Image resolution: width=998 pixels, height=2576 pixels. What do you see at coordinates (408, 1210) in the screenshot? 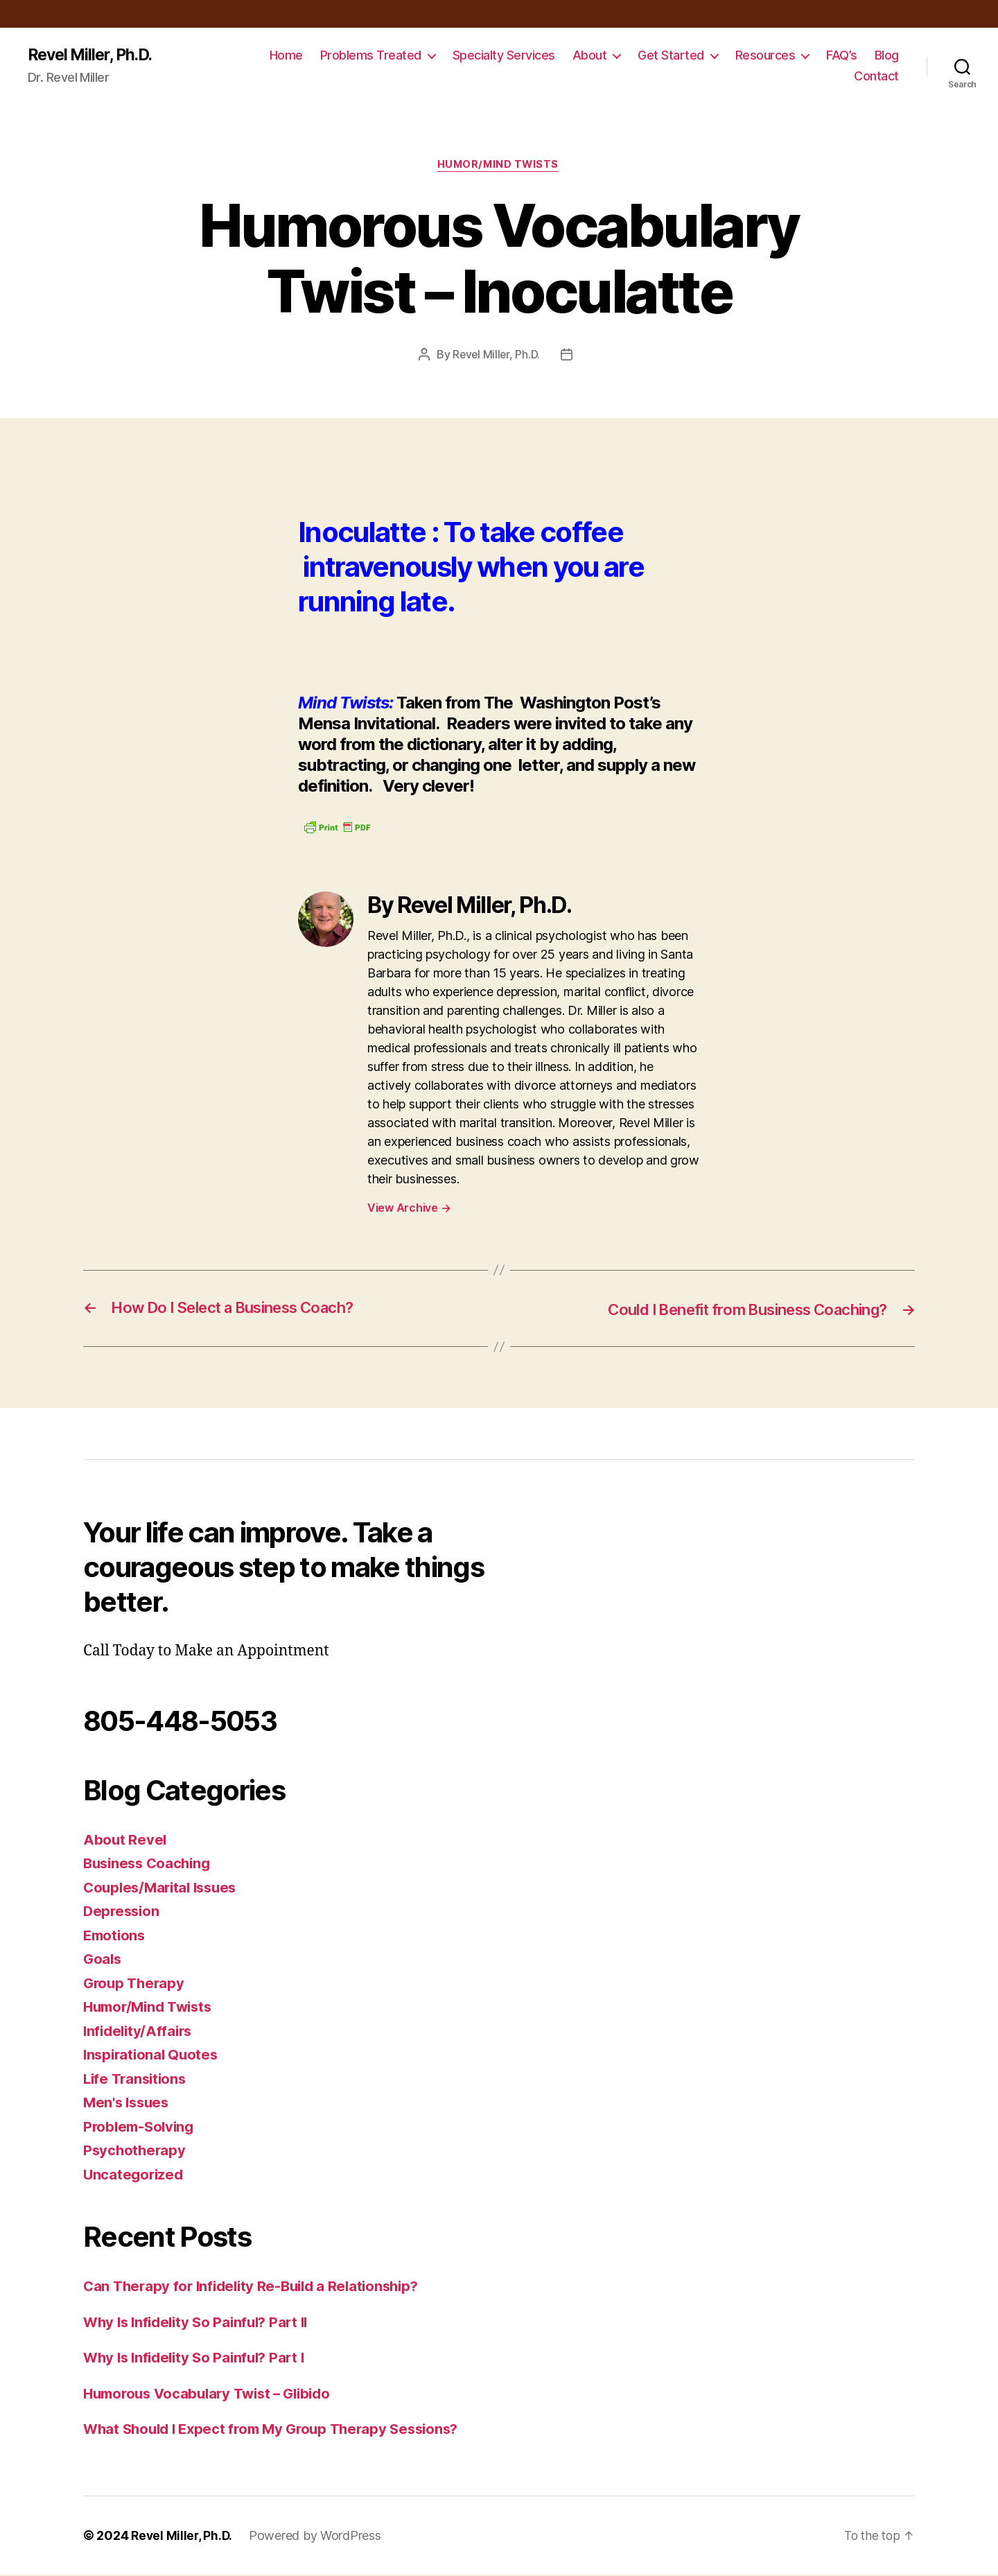
I see `View Archive` at bounding box center [408, 1210].